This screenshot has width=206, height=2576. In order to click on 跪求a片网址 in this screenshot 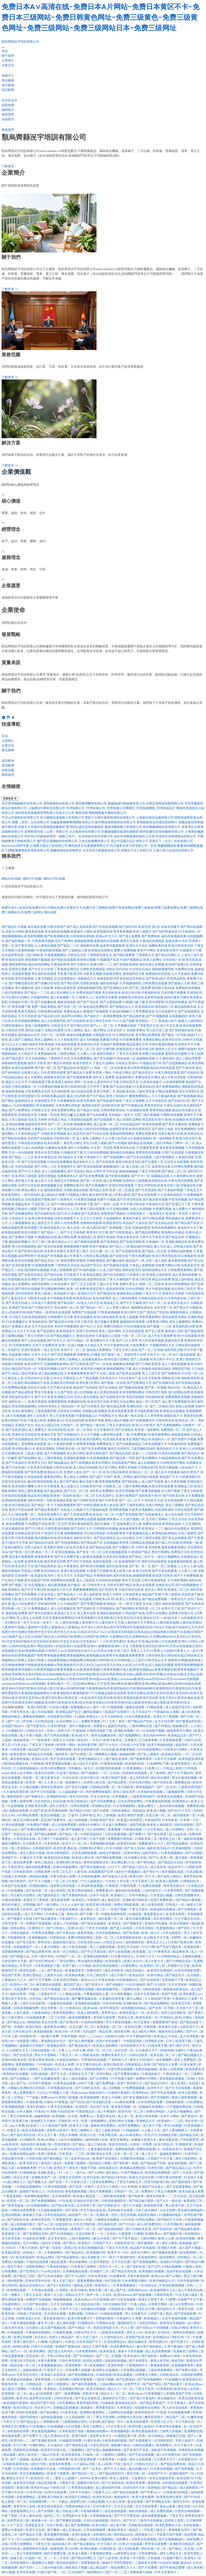, I will do `click(184, 2017)`.